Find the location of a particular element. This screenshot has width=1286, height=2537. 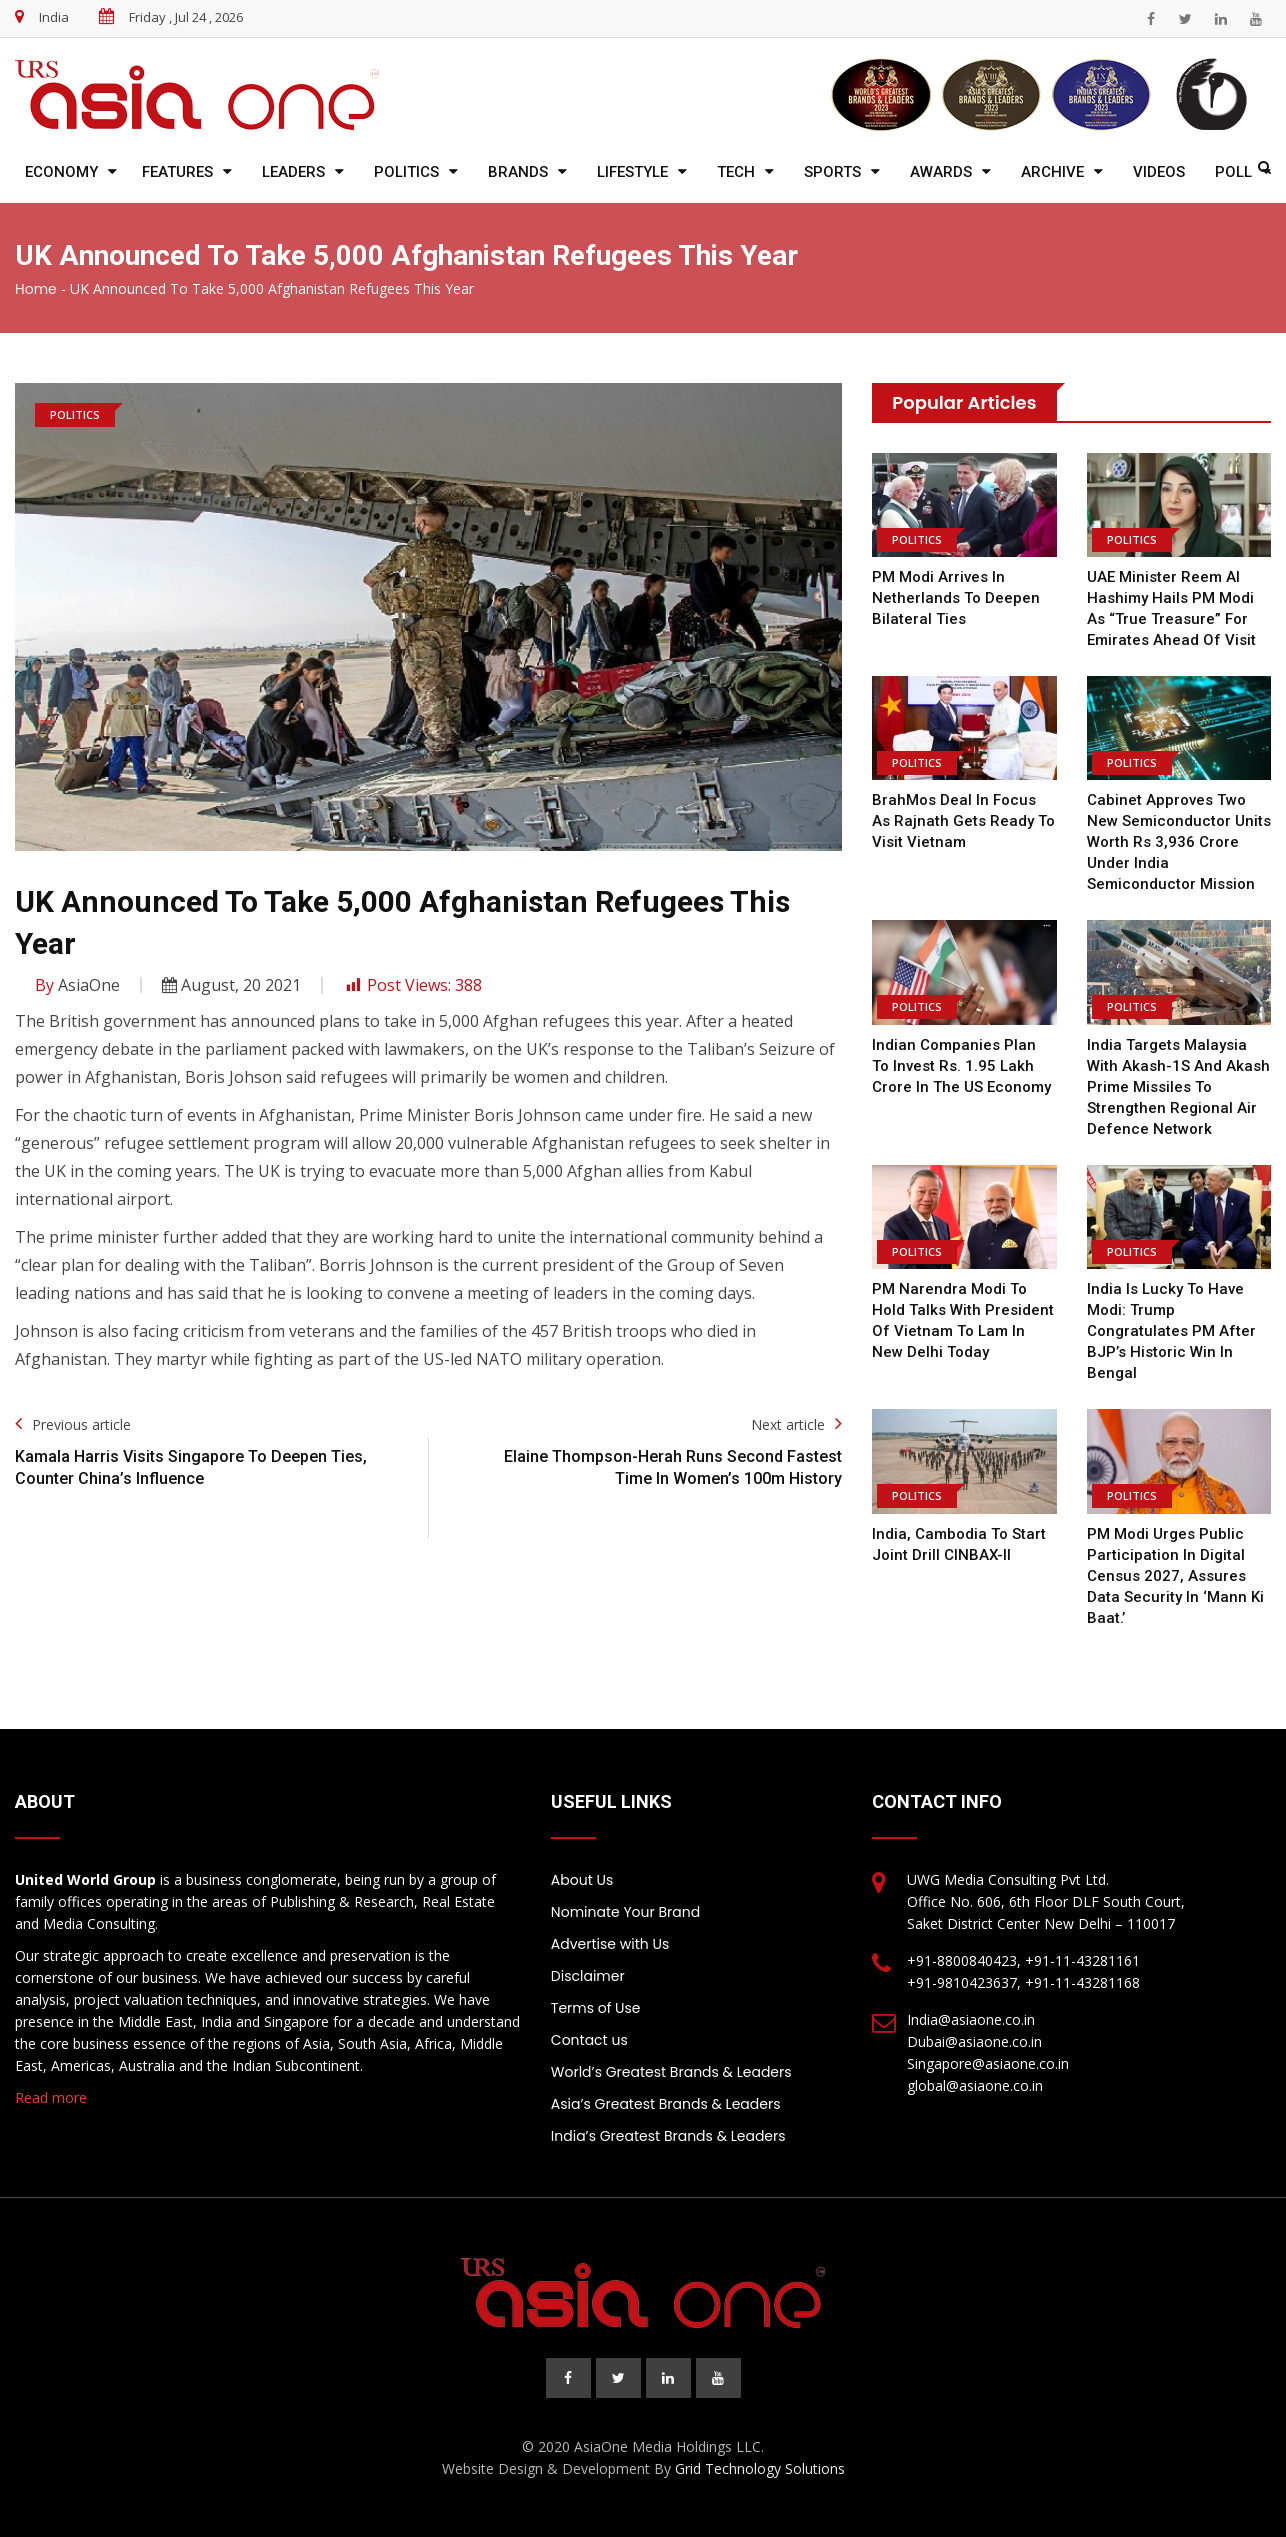

Videos is located at coordinates (1159, 172).